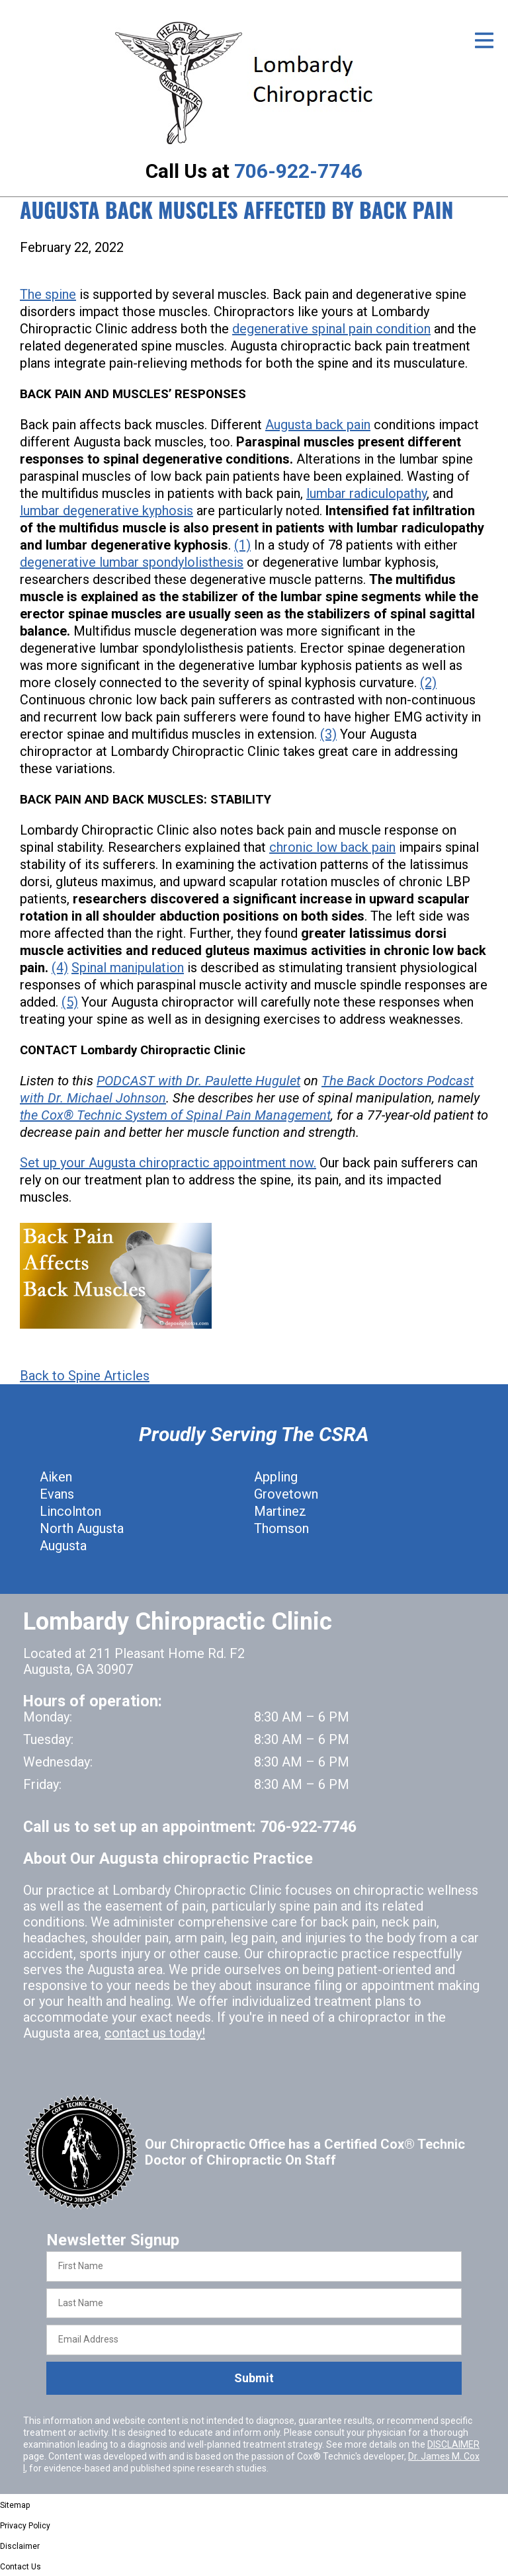  I want to click on Augusta, so click(63, 1546).